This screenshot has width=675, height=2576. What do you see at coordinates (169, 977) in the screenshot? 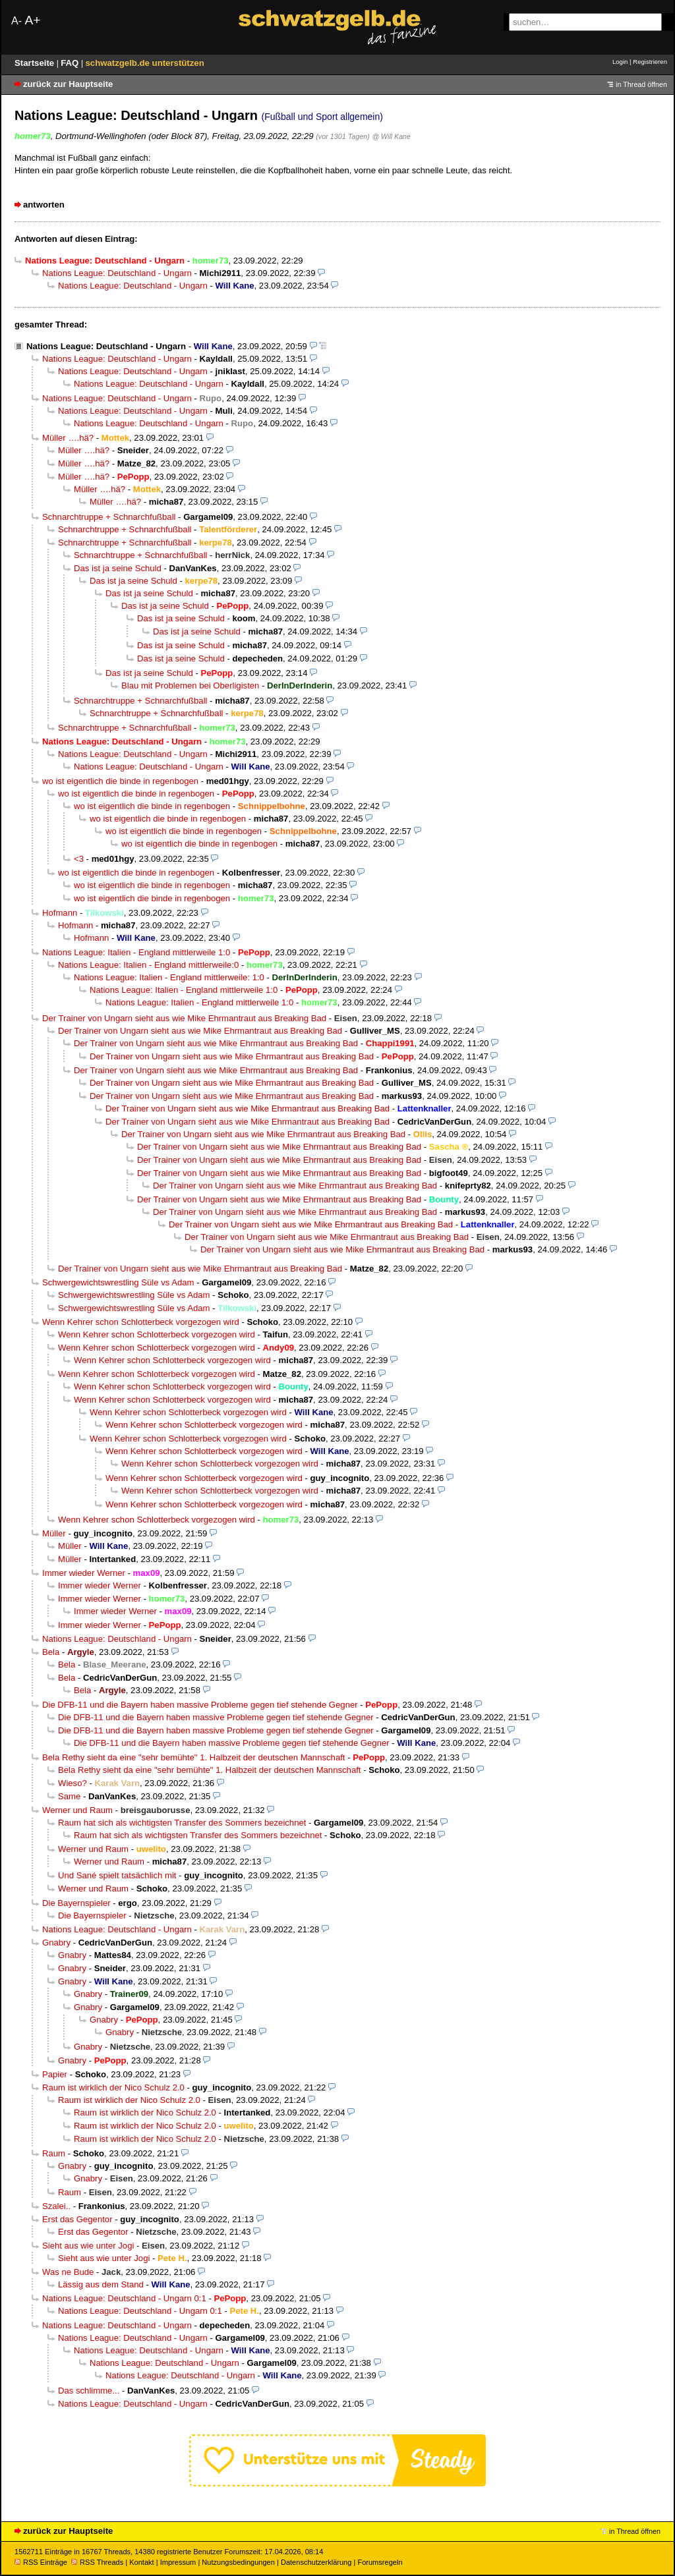
I see `Nations League: Italien - England mittlerweile: 1:0` at bounding box center [169, 977].